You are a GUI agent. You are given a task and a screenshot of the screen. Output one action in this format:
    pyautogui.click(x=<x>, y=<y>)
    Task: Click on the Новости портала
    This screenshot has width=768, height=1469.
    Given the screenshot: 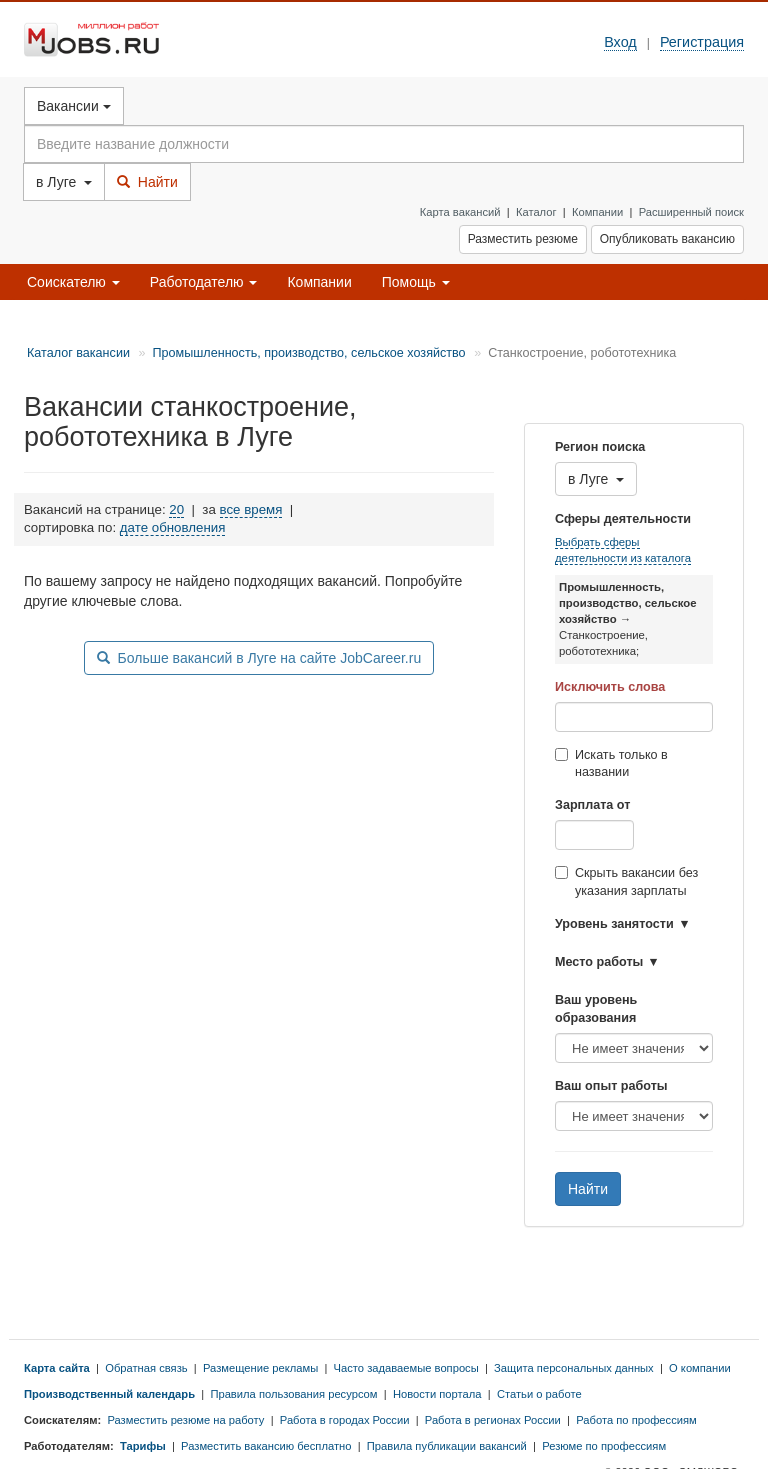 What is the action you would take?
    pyautogui.click(x=437, y=1394)
    